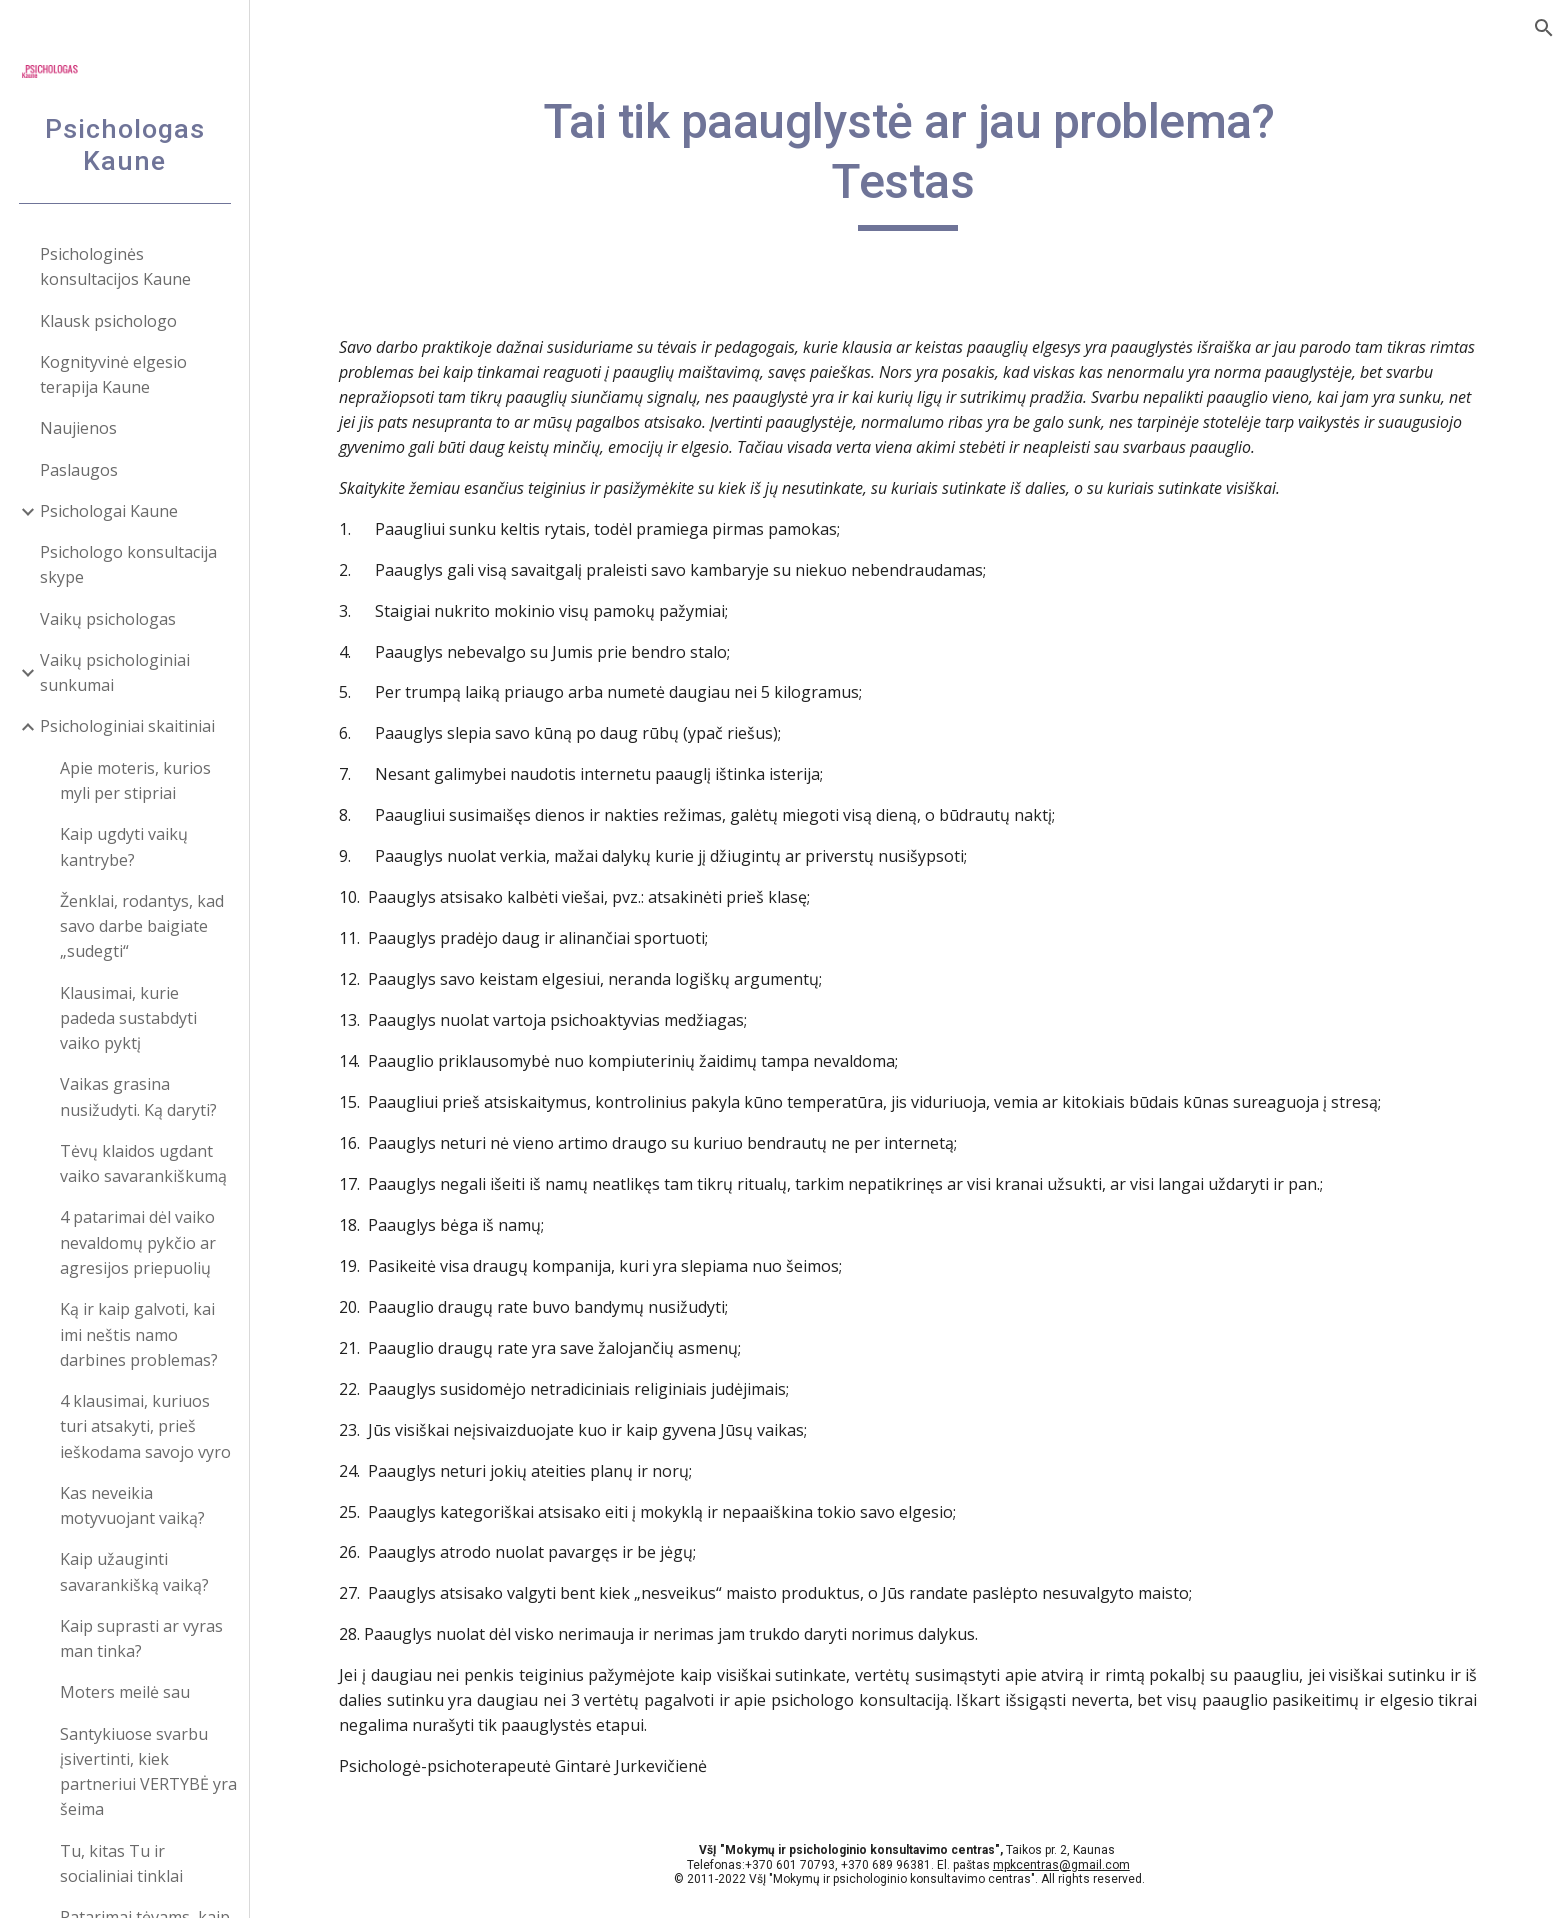  I want to click on Ką ir kaip galvoti, kai imi neštis namo darbines problemas? [link], so click(139, 1334).